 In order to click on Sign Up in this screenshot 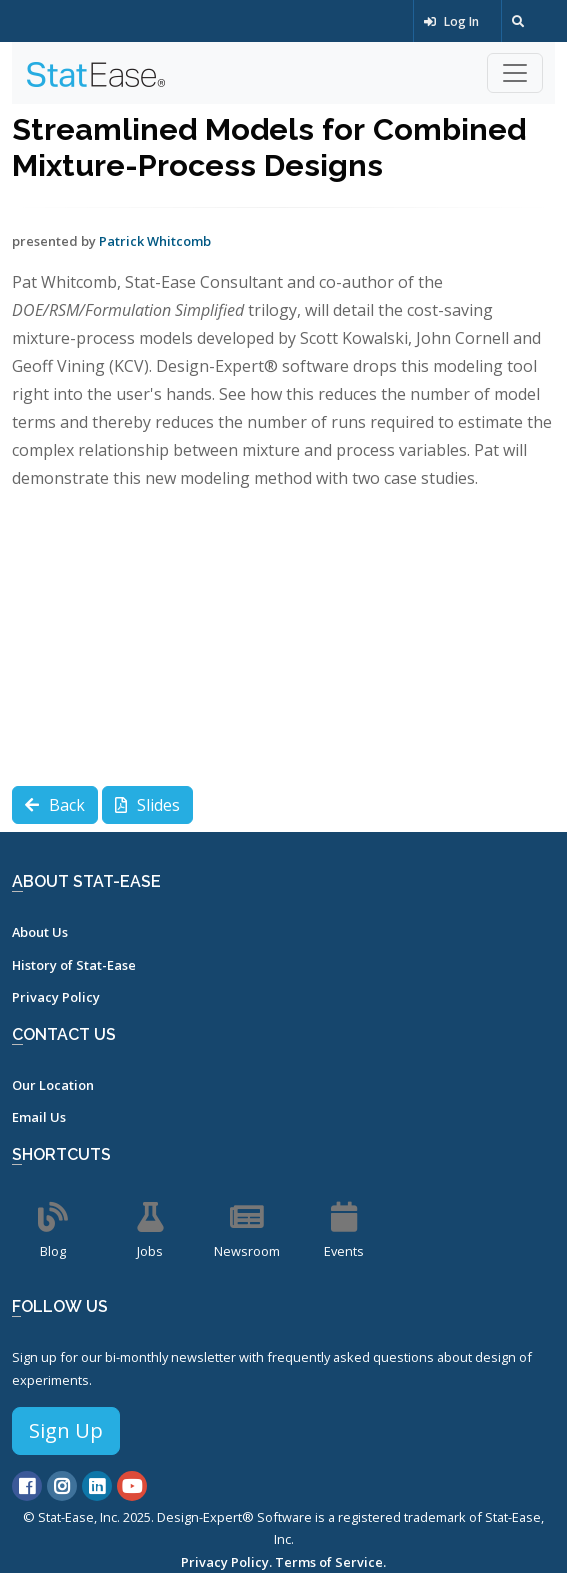, I will do `click(66, 1430)`.